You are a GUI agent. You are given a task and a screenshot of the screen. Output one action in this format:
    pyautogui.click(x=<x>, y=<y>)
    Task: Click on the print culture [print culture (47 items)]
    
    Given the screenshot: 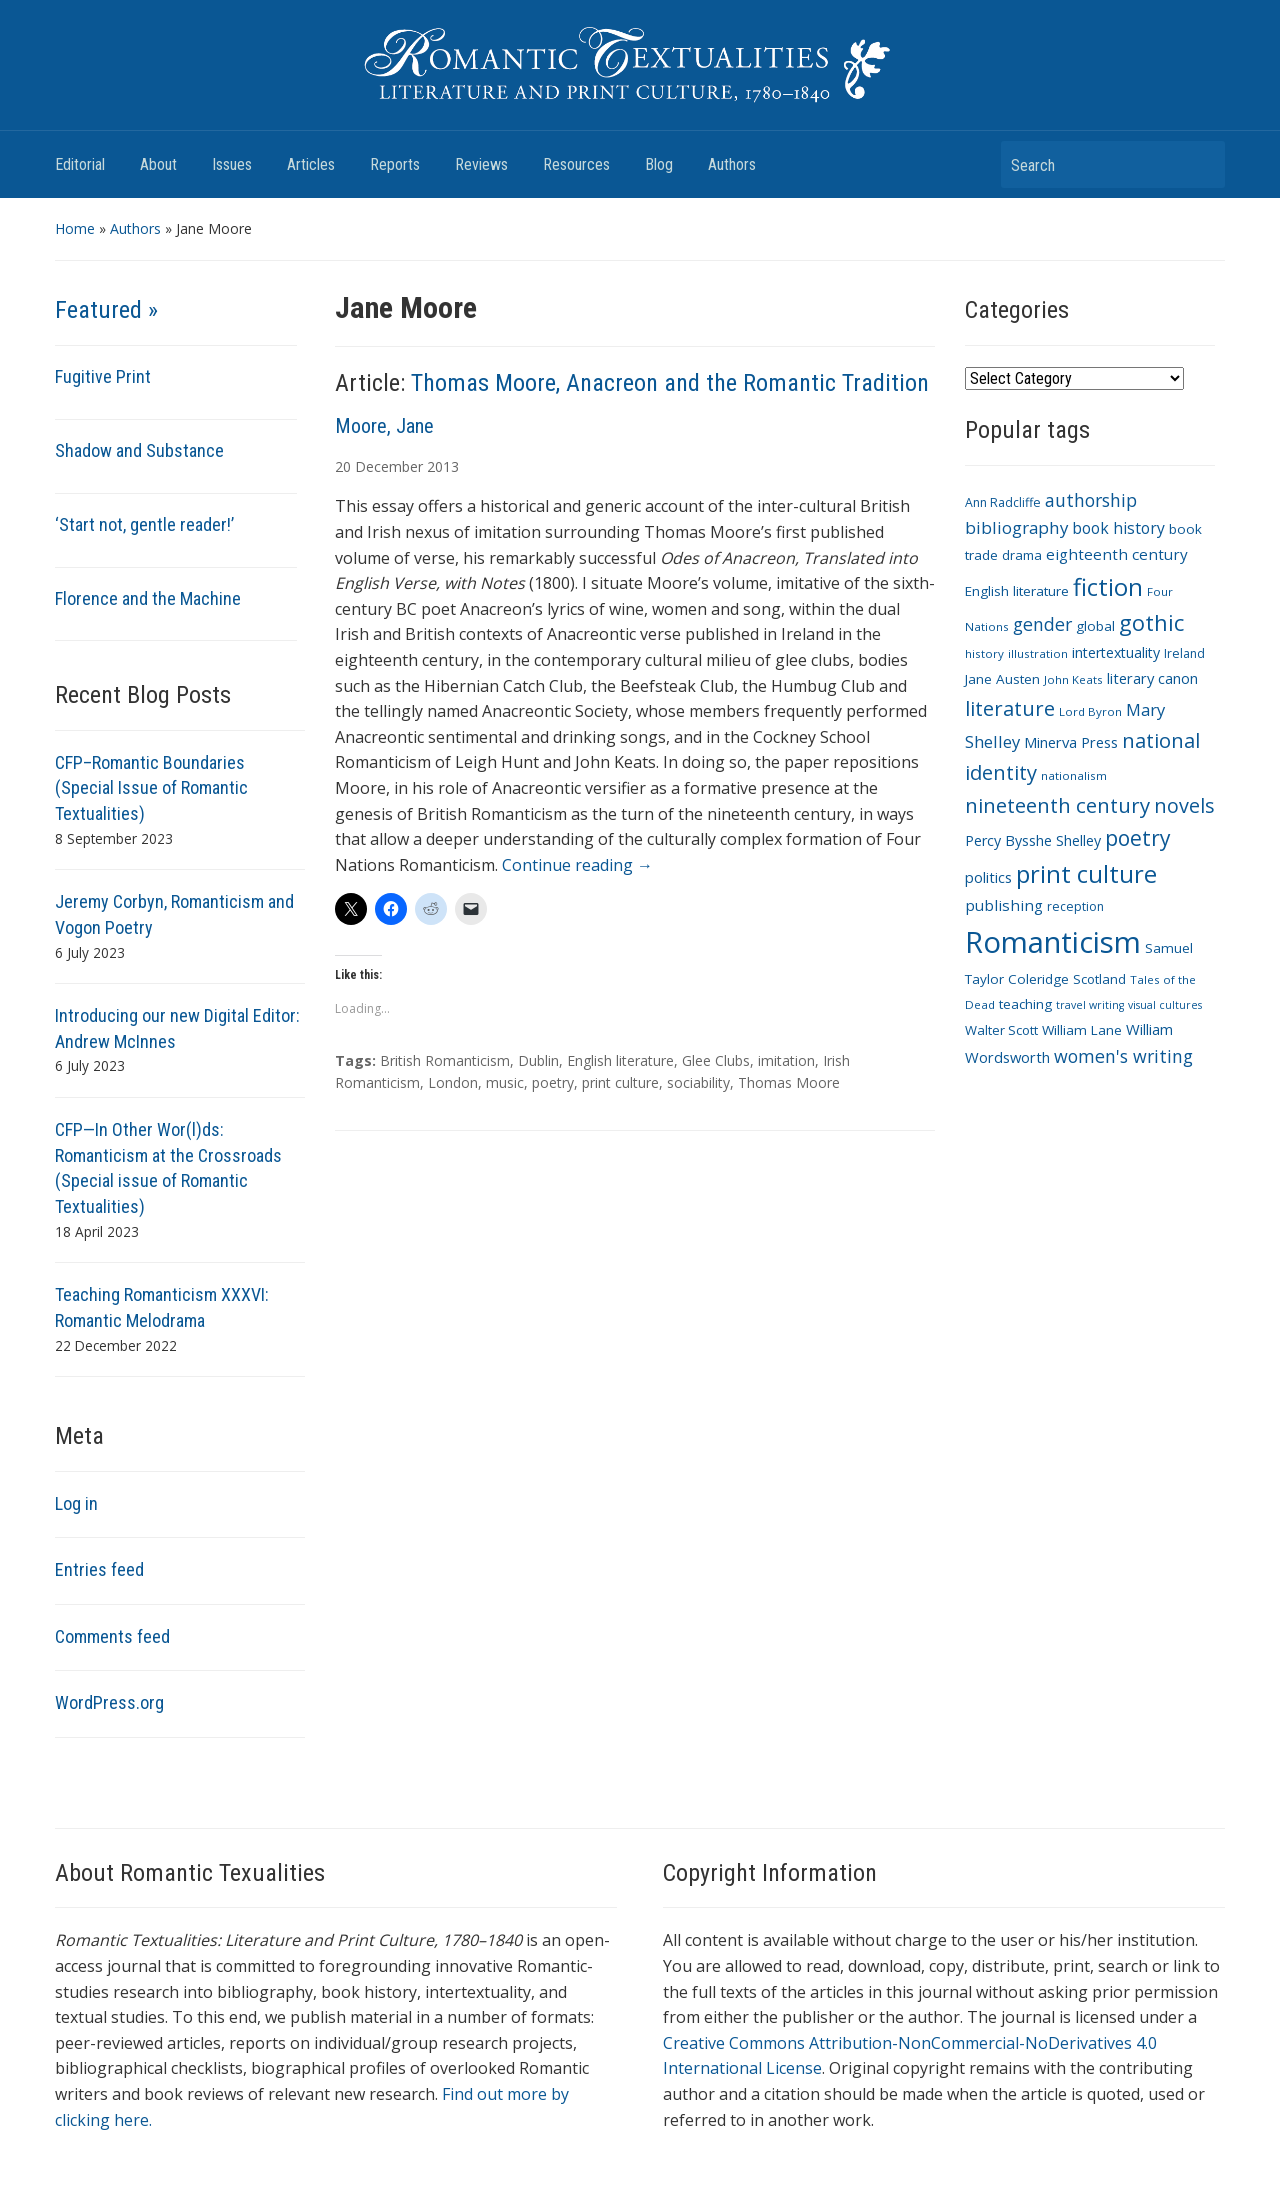 What is the action you would take?
    pyautogui.click(x=1086, y=874)
    